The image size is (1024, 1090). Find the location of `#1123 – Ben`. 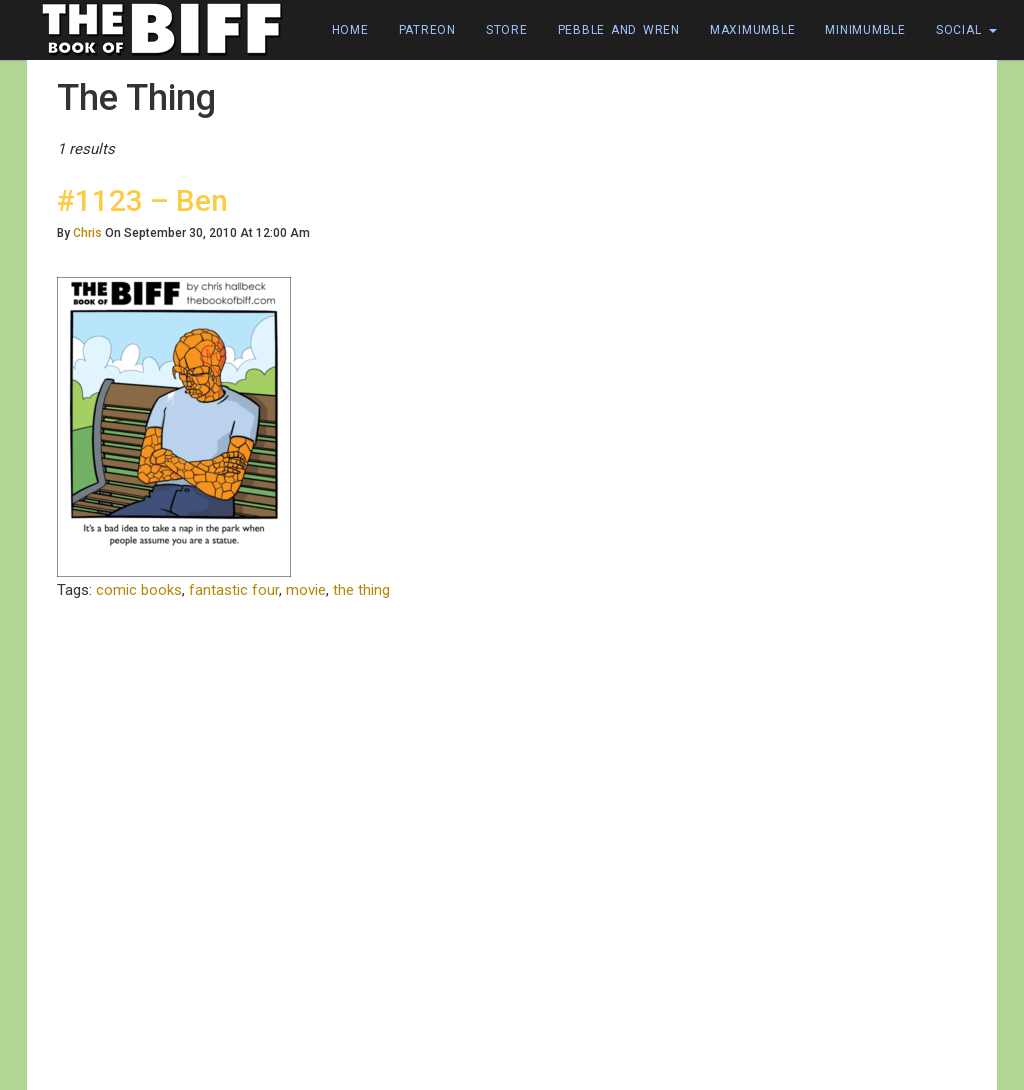

#1123 – Ben is located at coordinates (142, 200).